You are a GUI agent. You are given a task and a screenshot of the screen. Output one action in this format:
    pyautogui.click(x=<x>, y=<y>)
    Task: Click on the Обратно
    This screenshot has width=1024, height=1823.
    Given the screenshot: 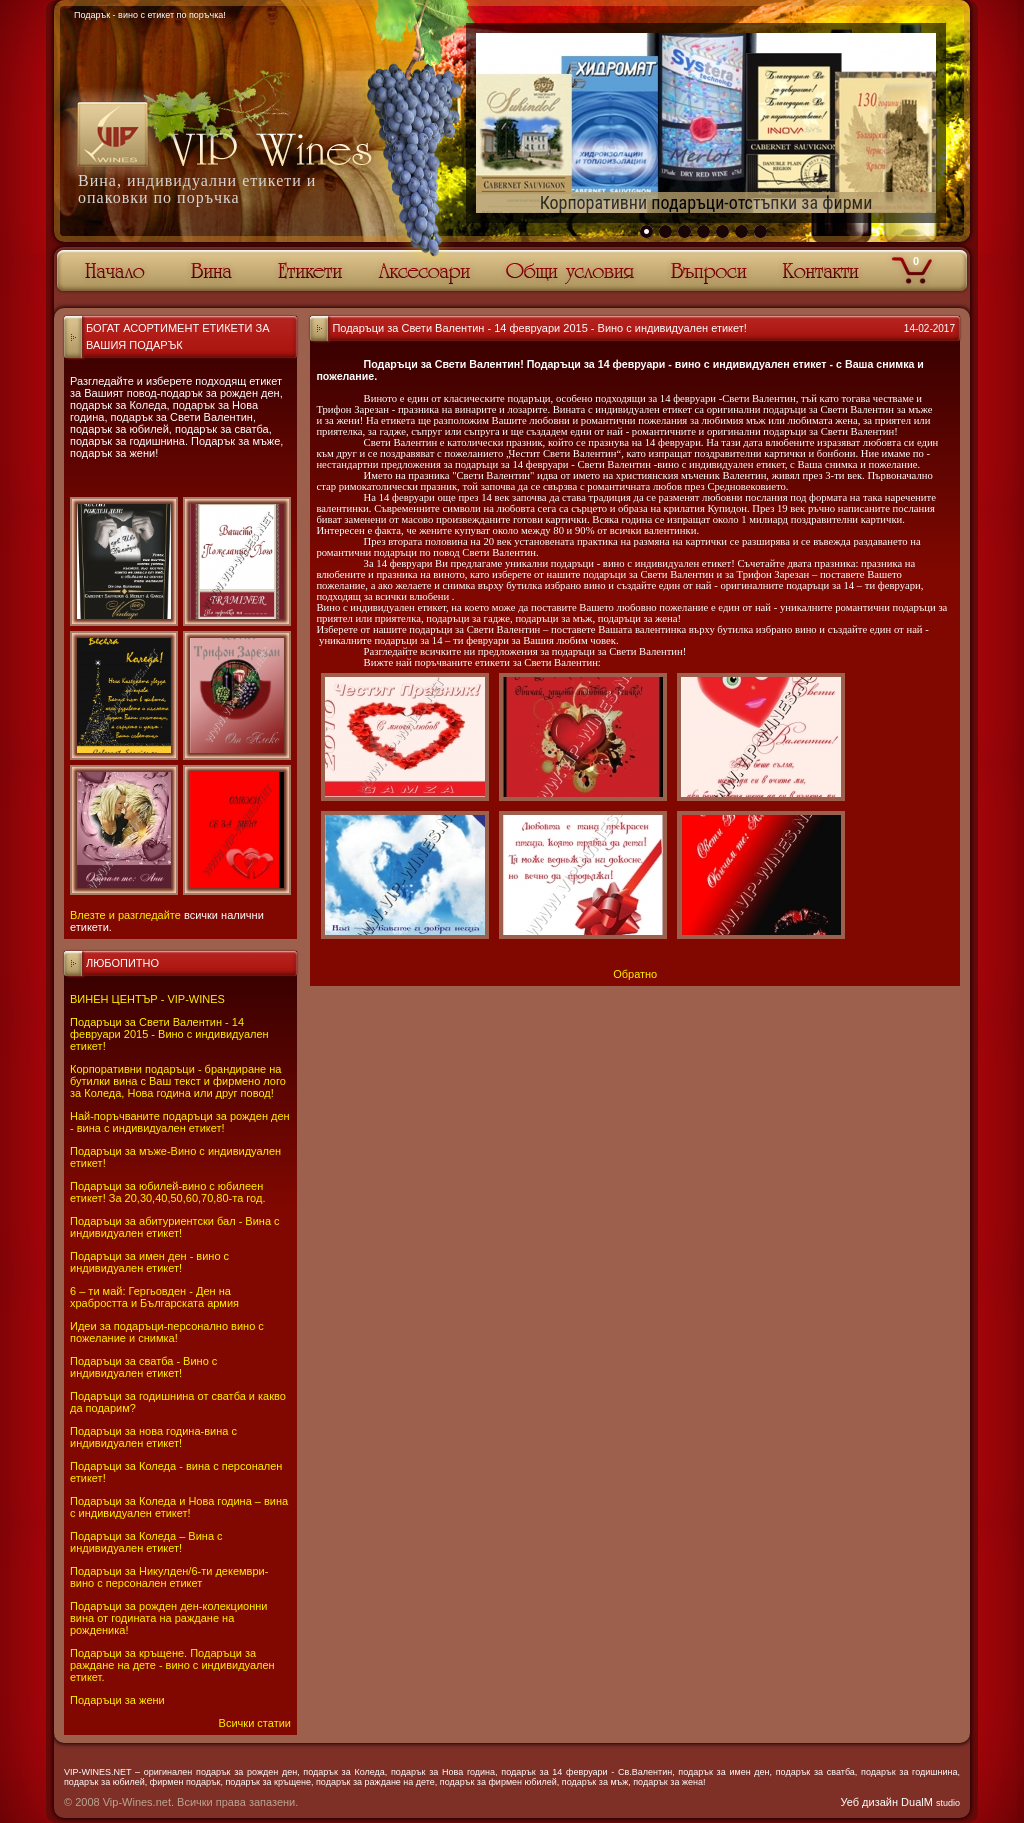 What is the action you would take?
    pyautogui.click(x=635, y=974)
    